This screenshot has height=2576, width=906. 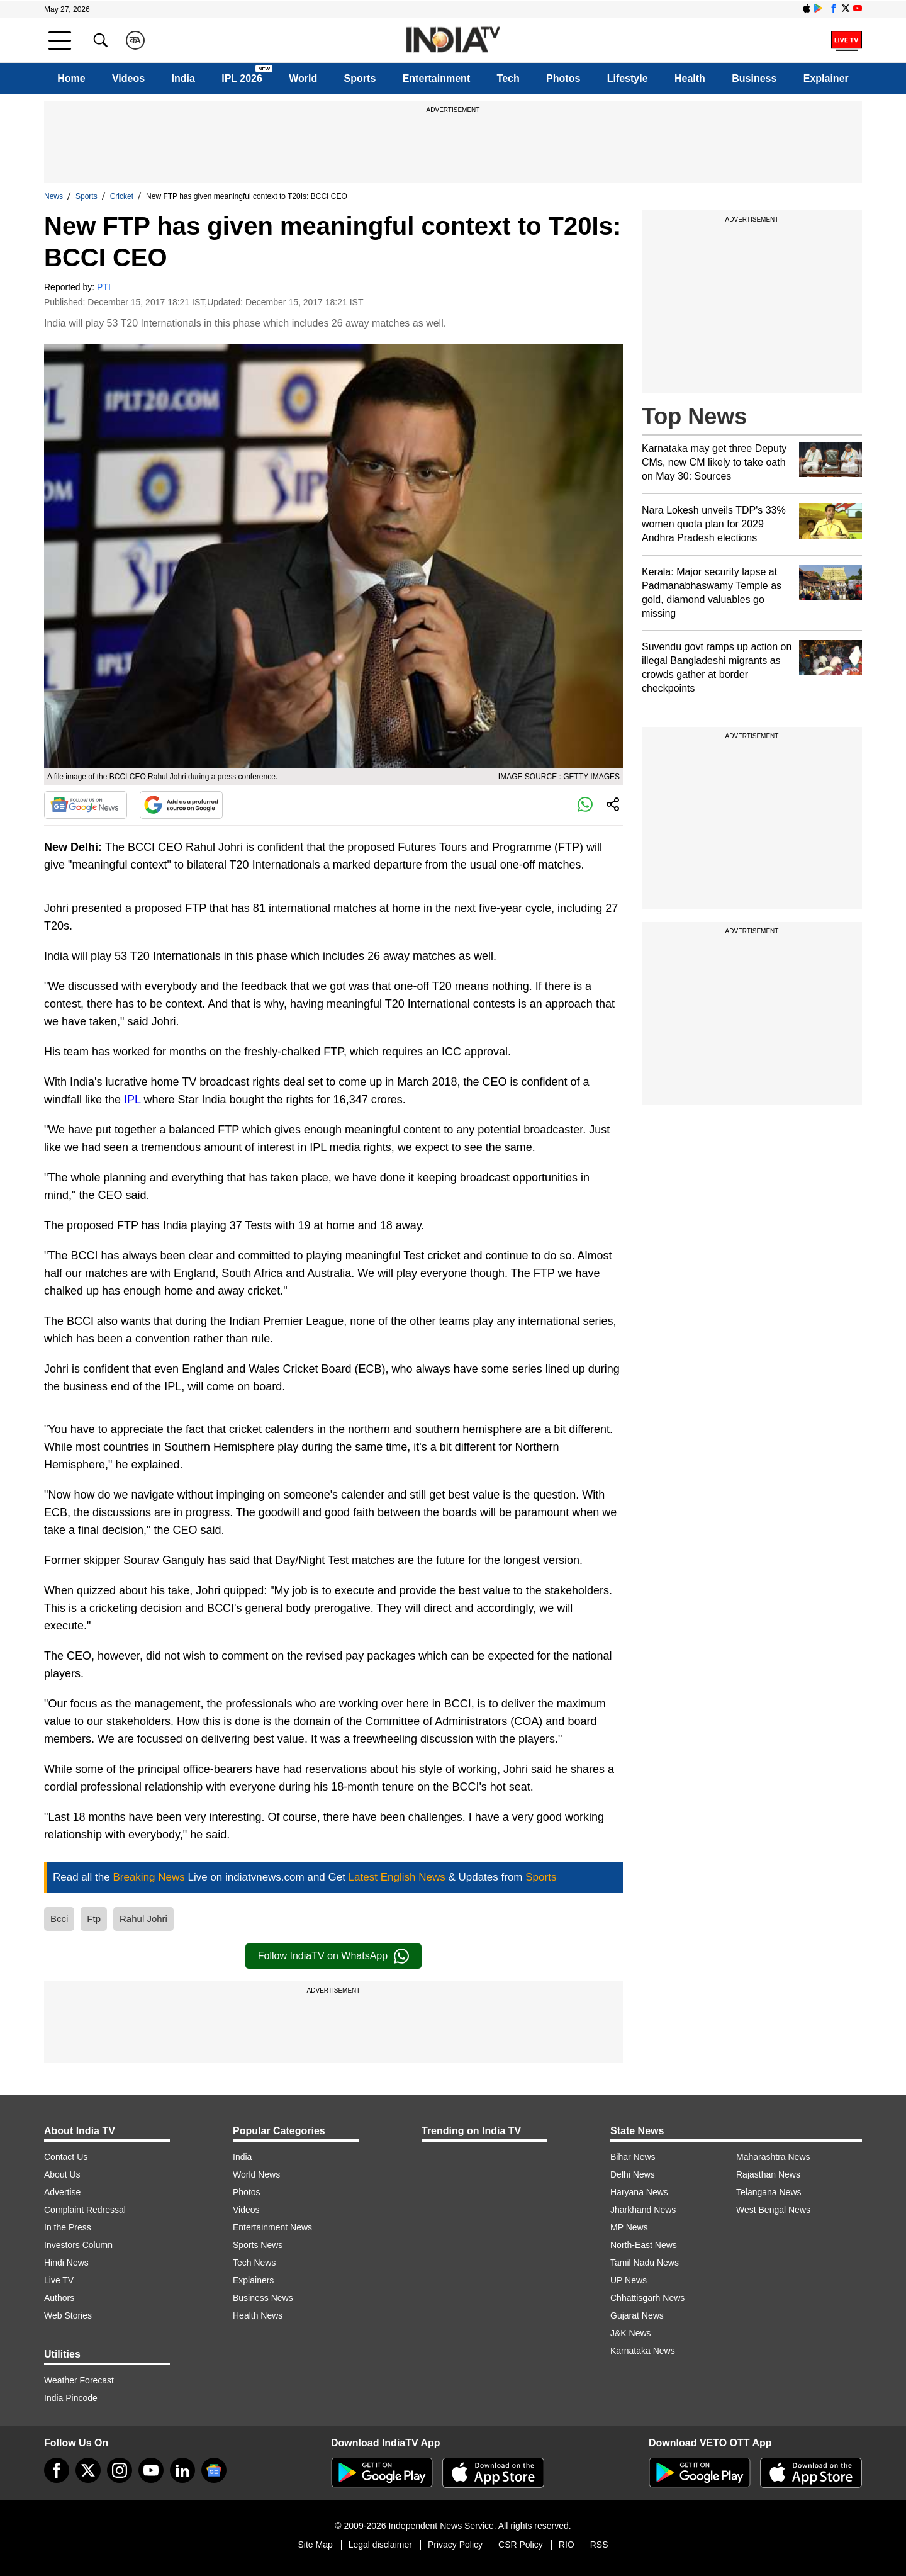 What do you see at coordinates (143, 1918) in the screenshot?
I see `Rahul Johri` at bounding box center [143, 1918].